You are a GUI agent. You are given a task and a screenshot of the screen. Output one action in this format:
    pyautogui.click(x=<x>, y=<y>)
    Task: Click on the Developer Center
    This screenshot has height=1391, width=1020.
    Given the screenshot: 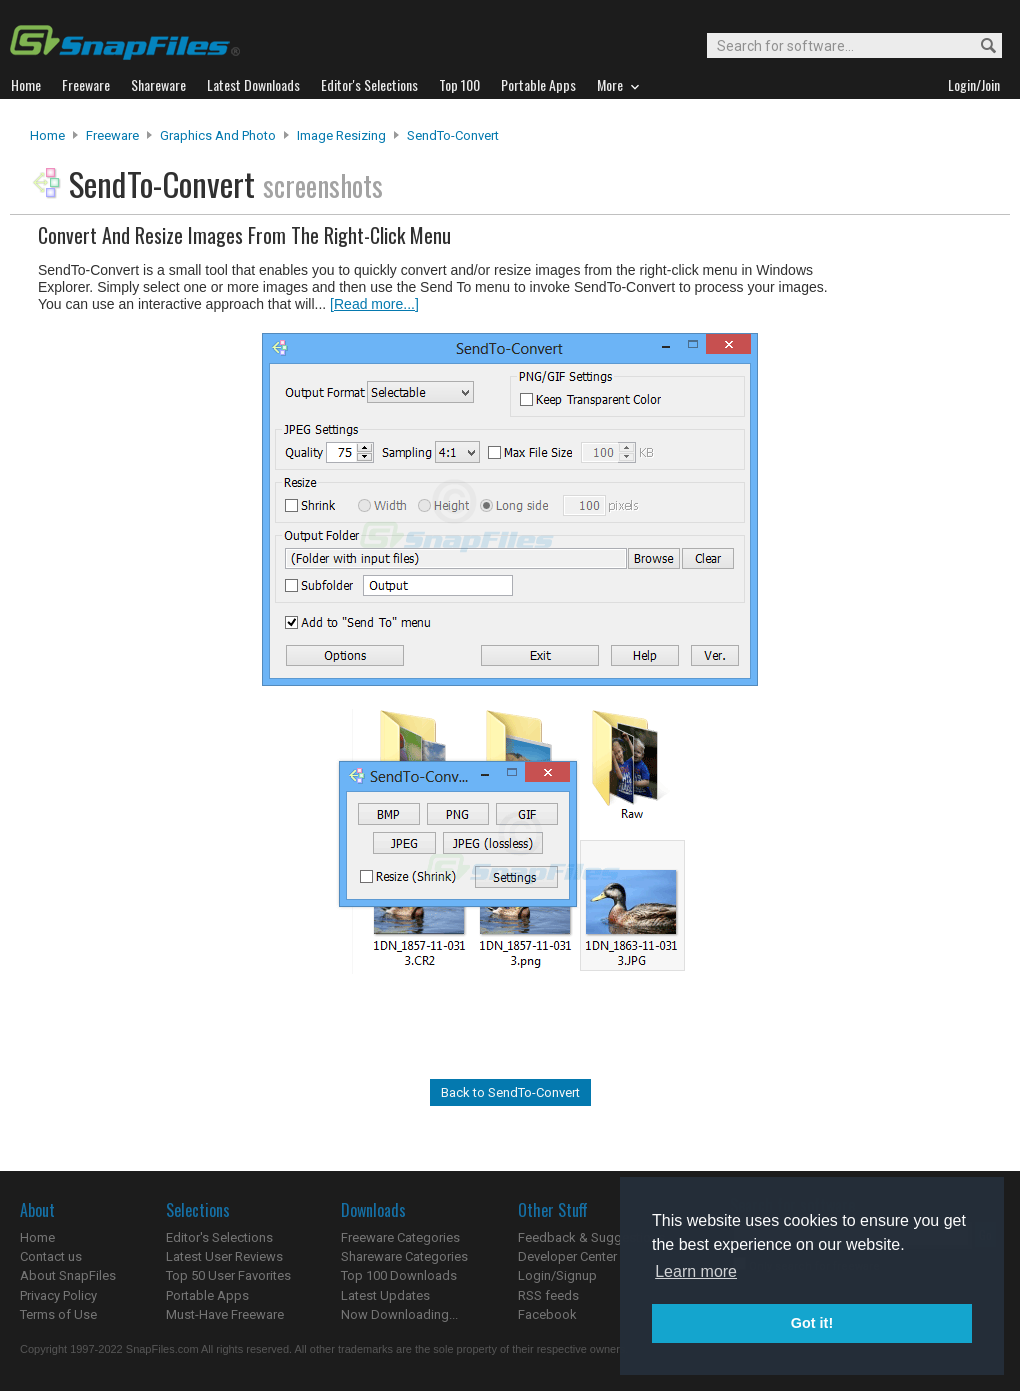 What is the action you would take?
    pyautogui.click(x=567, y=1256)
    